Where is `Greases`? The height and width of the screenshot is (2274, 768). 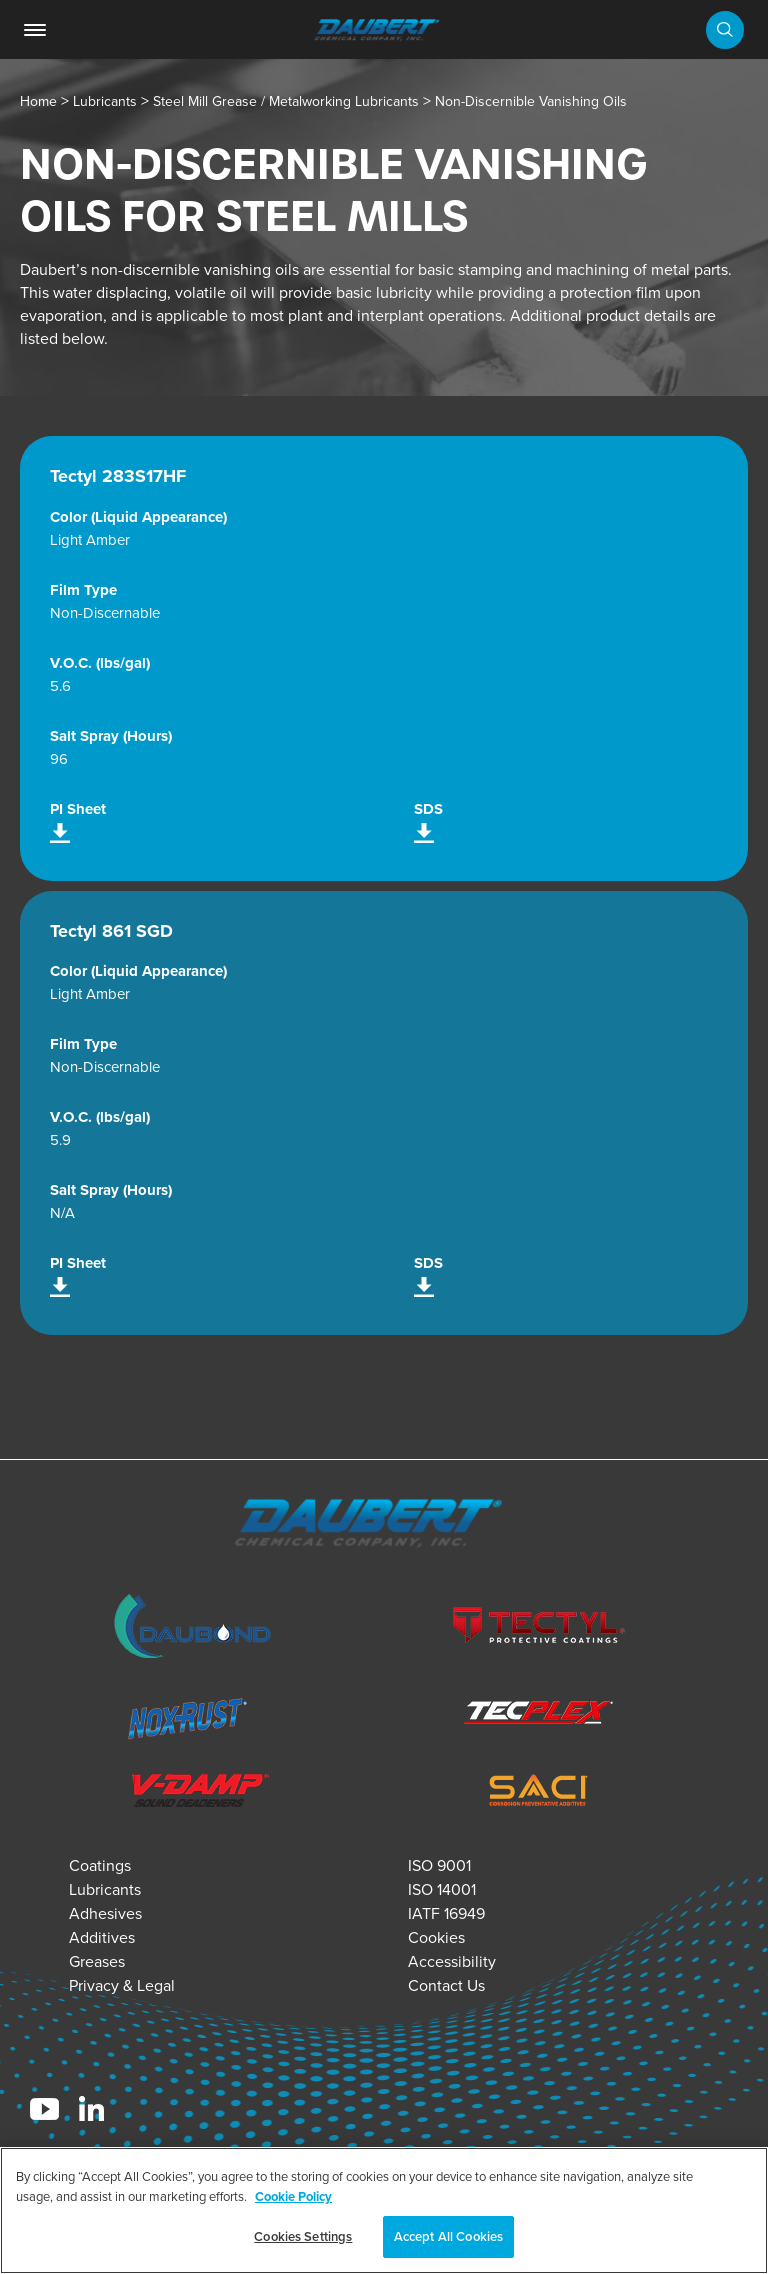 Greases is located at coordinates (97, 1961).